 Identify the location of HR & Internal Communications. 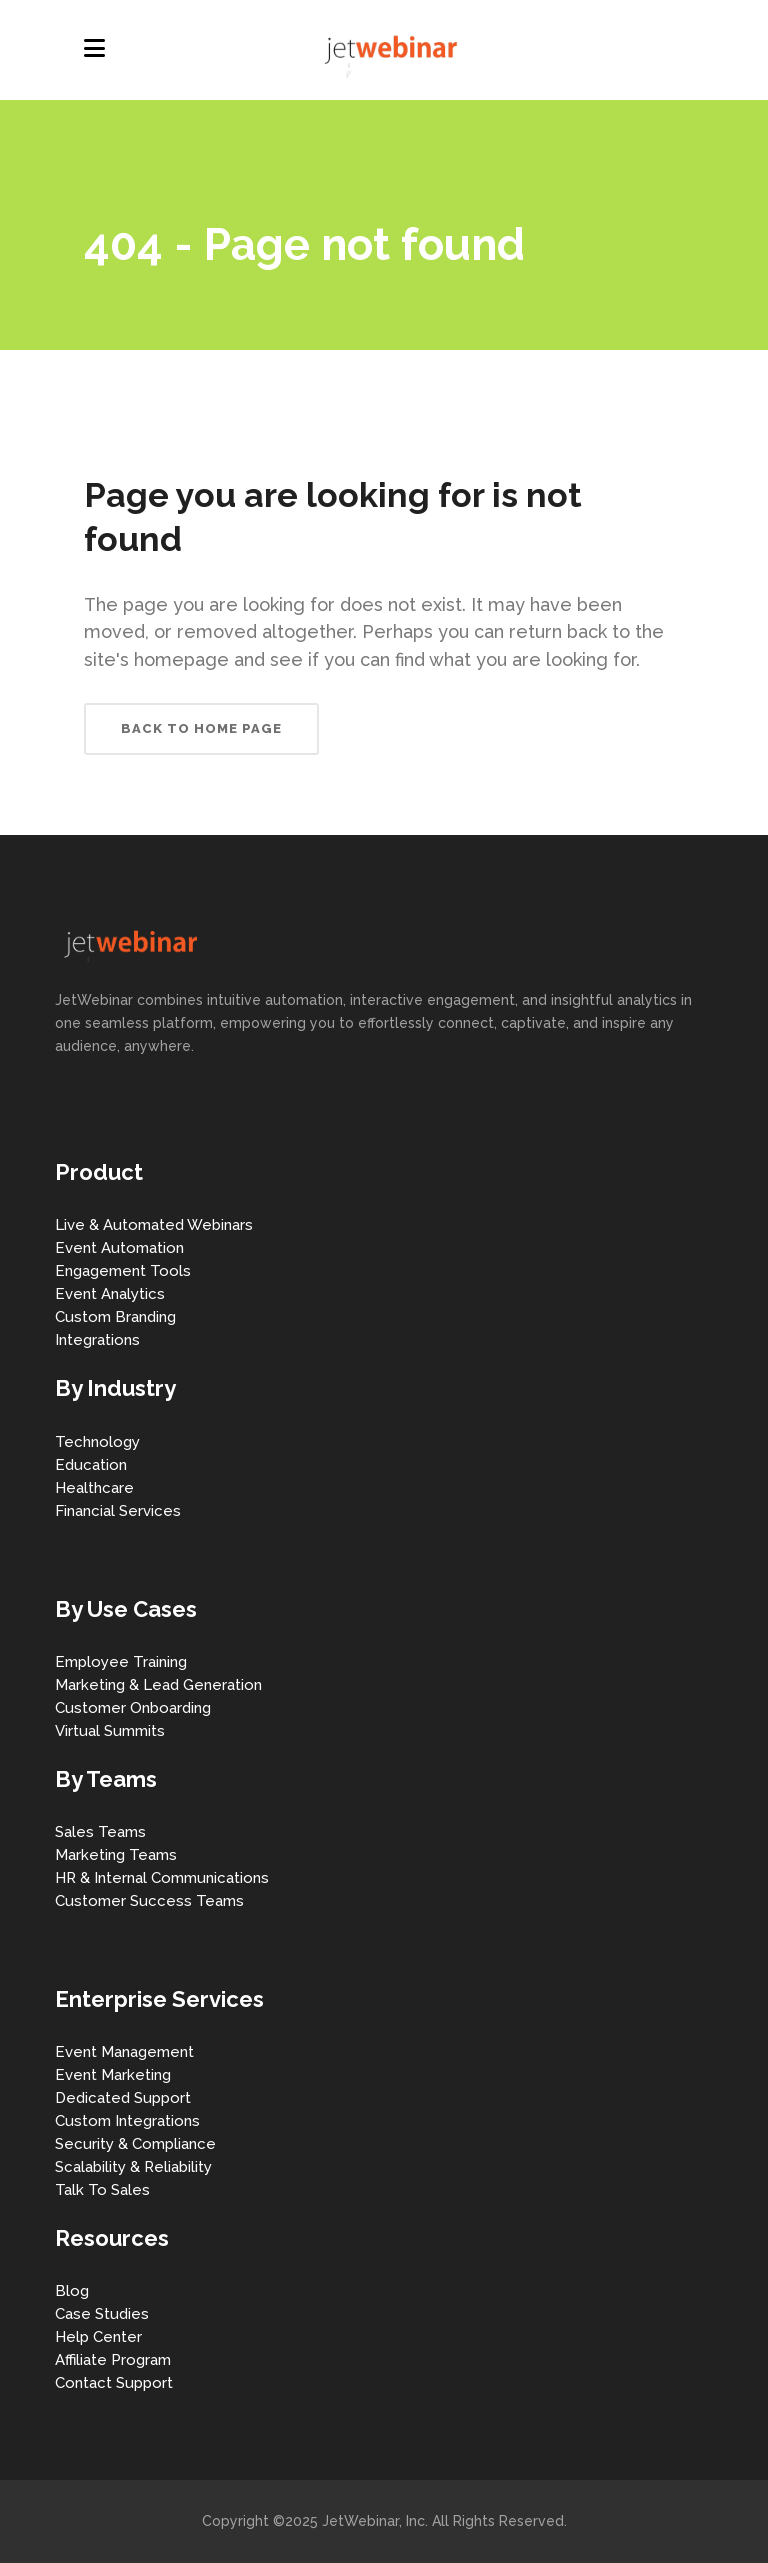
(162, 1878).